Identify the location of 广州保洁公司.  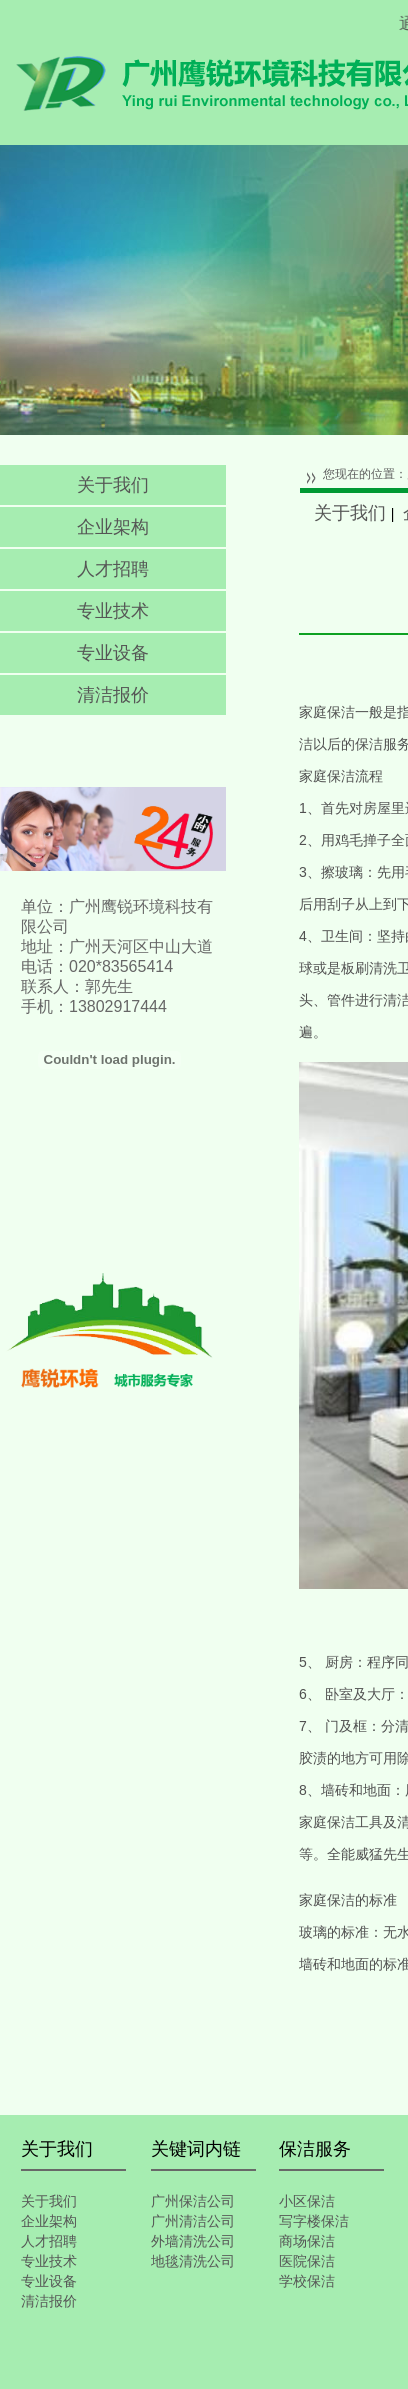
(193, 2201).